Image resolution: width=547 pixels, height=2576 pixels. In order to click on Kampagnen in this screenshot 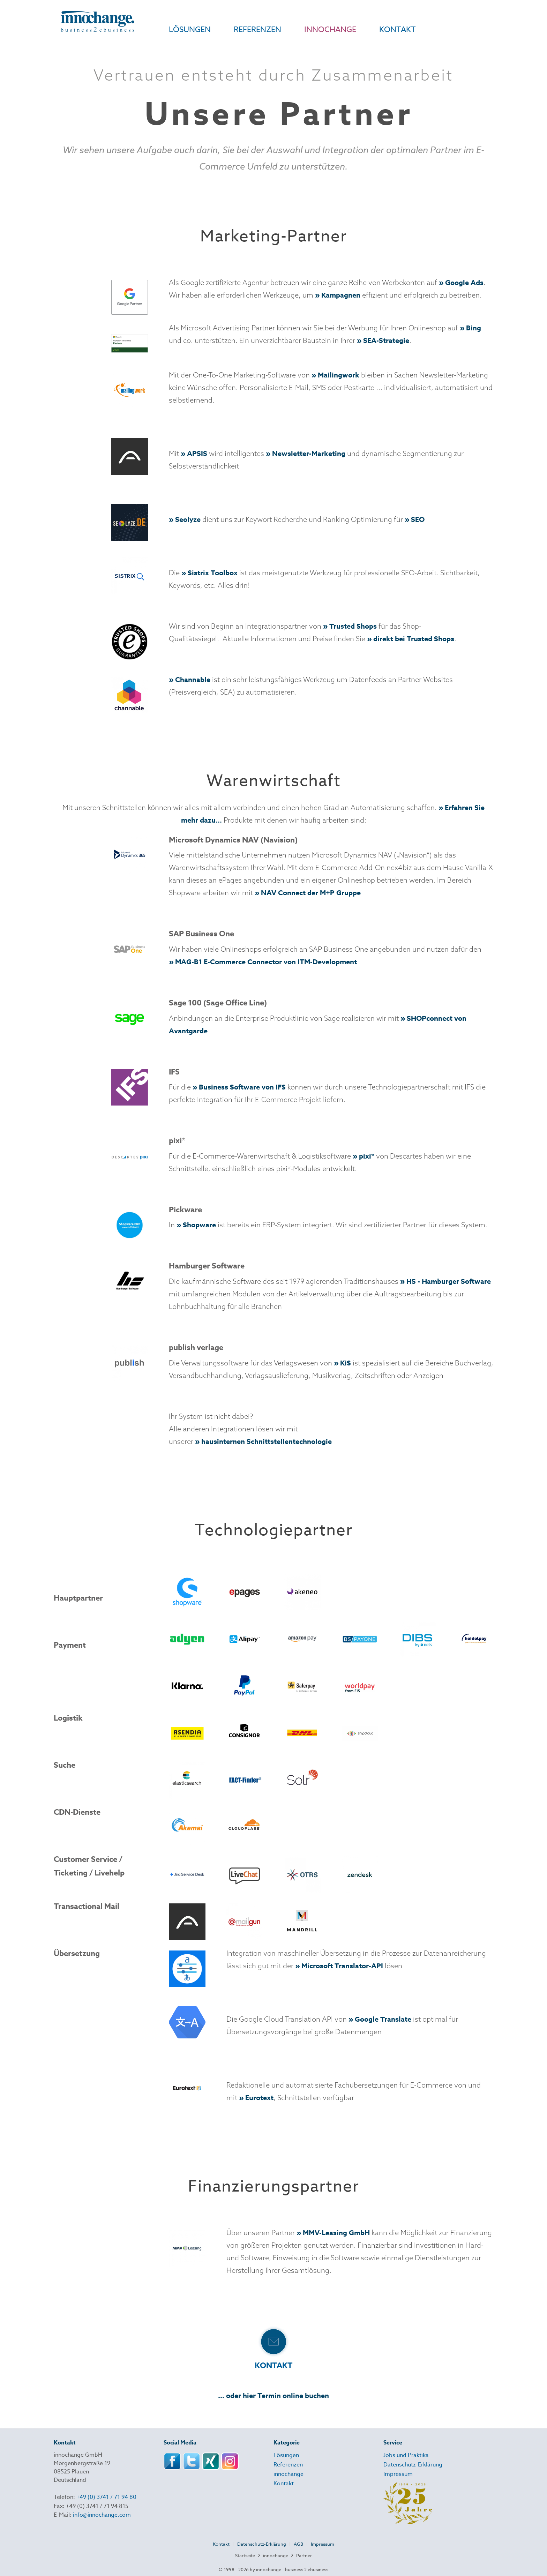, I will do `click(340, 295)`.